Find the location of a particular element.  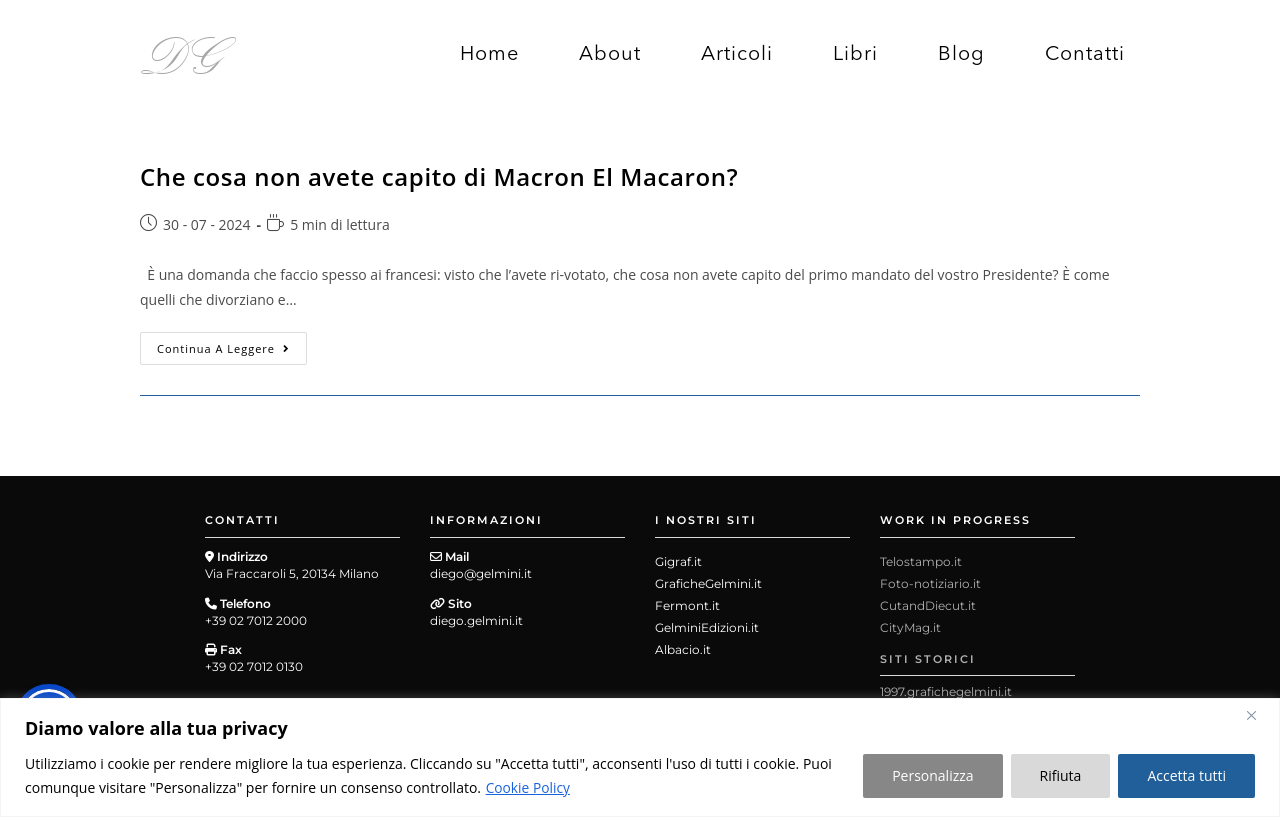

[Close] is located at coordinates (1259, 715).